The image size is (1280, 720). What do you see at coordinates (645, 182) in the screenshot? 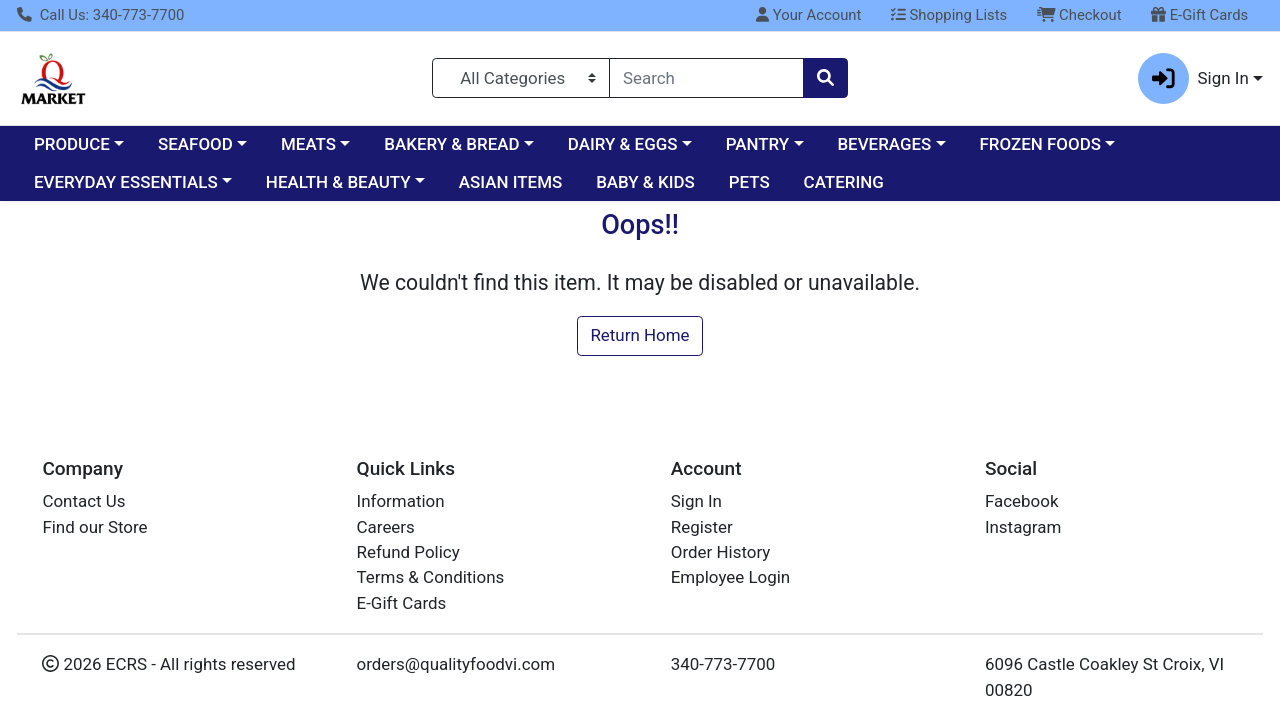
I see `BABY & KIDS` at bounding box center [645, 182].